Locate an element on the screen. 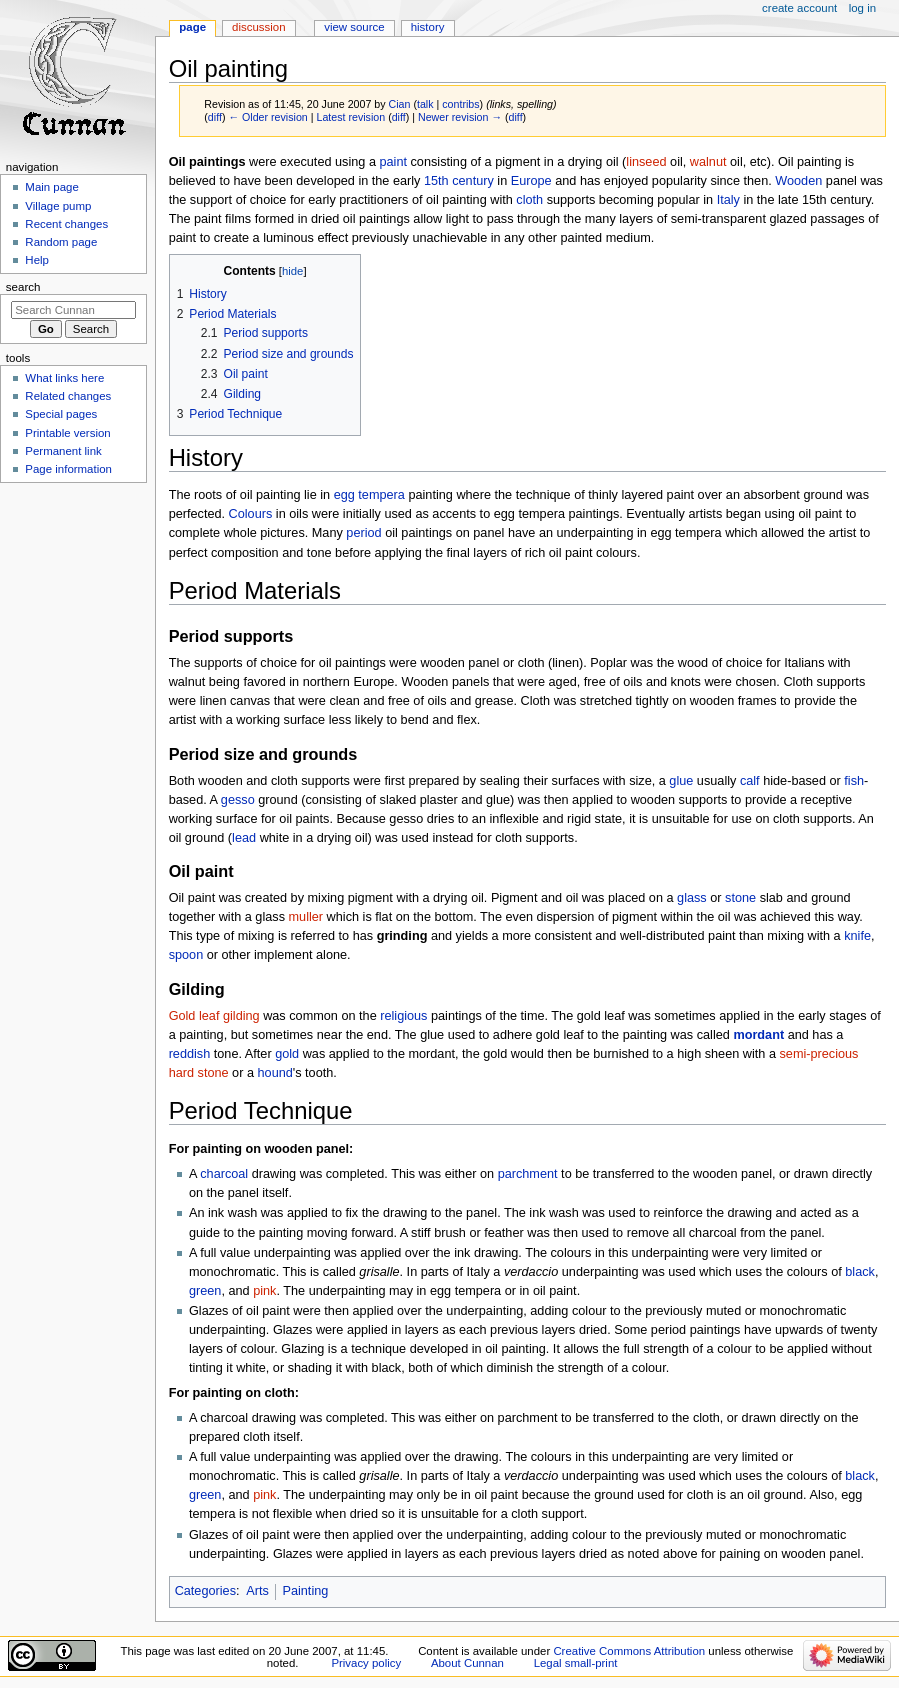 The height and width of the screenshot is (1688, 899). Newer revision → is located at coordinates (460, 117).